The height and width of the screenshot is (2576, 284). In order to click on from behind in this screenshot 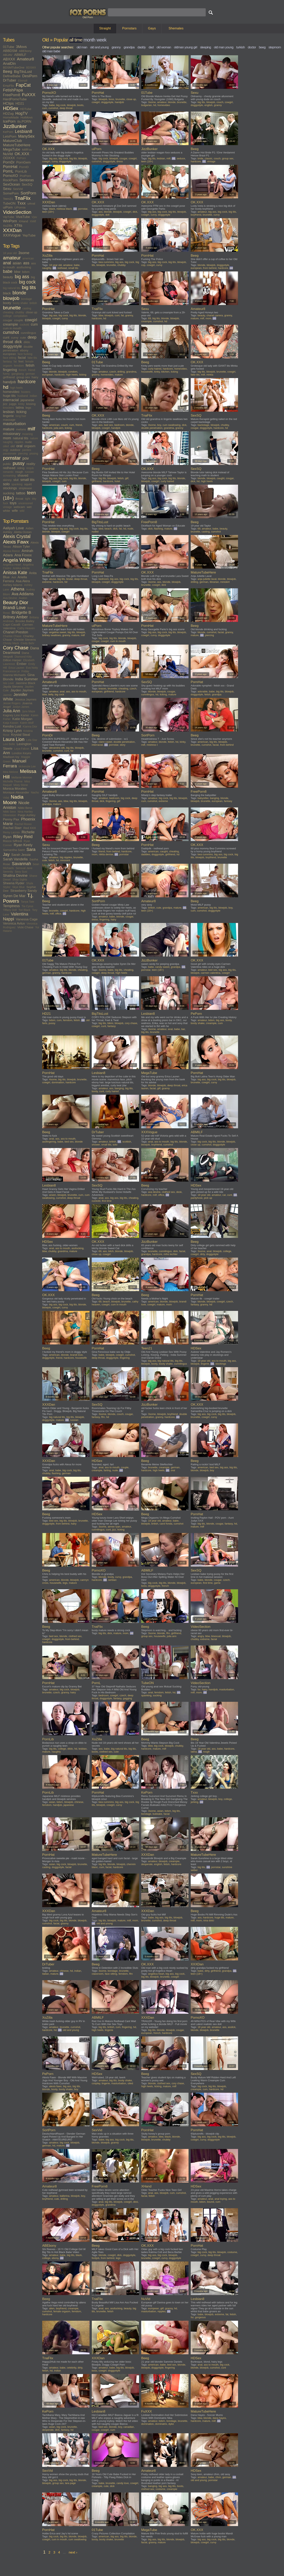, I will do `click(210, 268)`.